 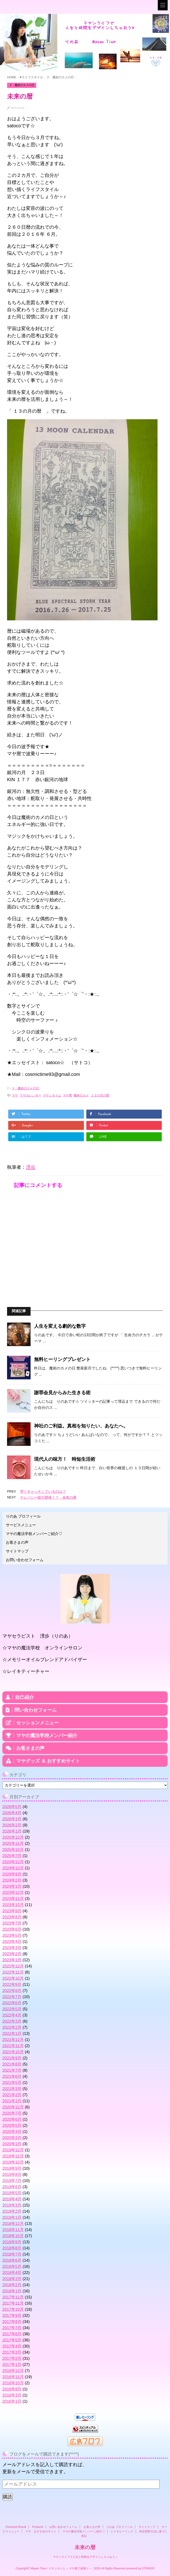 I want to click on 2024年2月, so click(x=11, y=1880).